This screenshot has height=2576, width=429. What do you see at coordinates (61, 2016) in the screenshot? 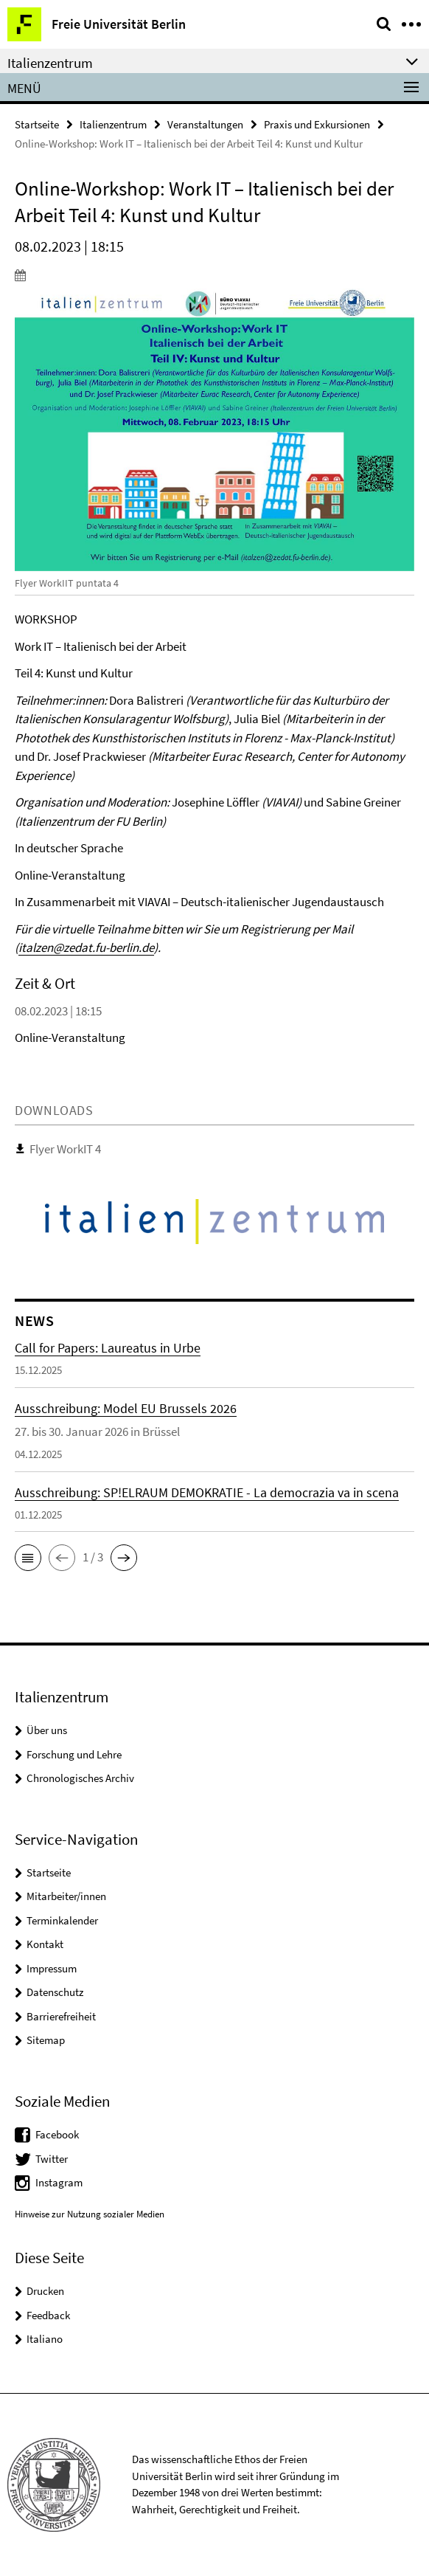
I see `Barrierefreiheit` at bounding box center [61, 2016].